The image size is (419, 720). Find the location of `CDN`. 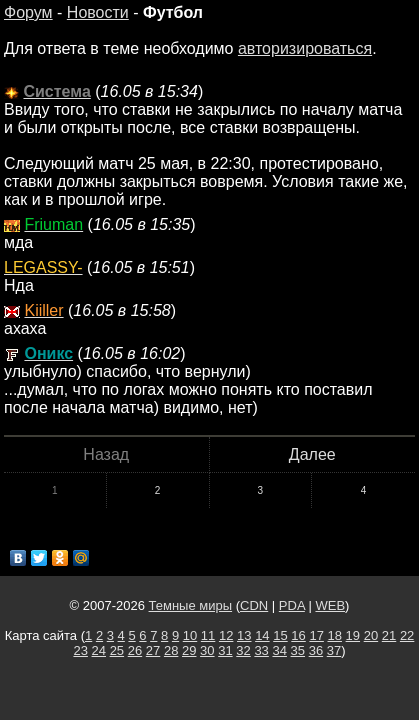

CDN is located at coordinates (254, 605).